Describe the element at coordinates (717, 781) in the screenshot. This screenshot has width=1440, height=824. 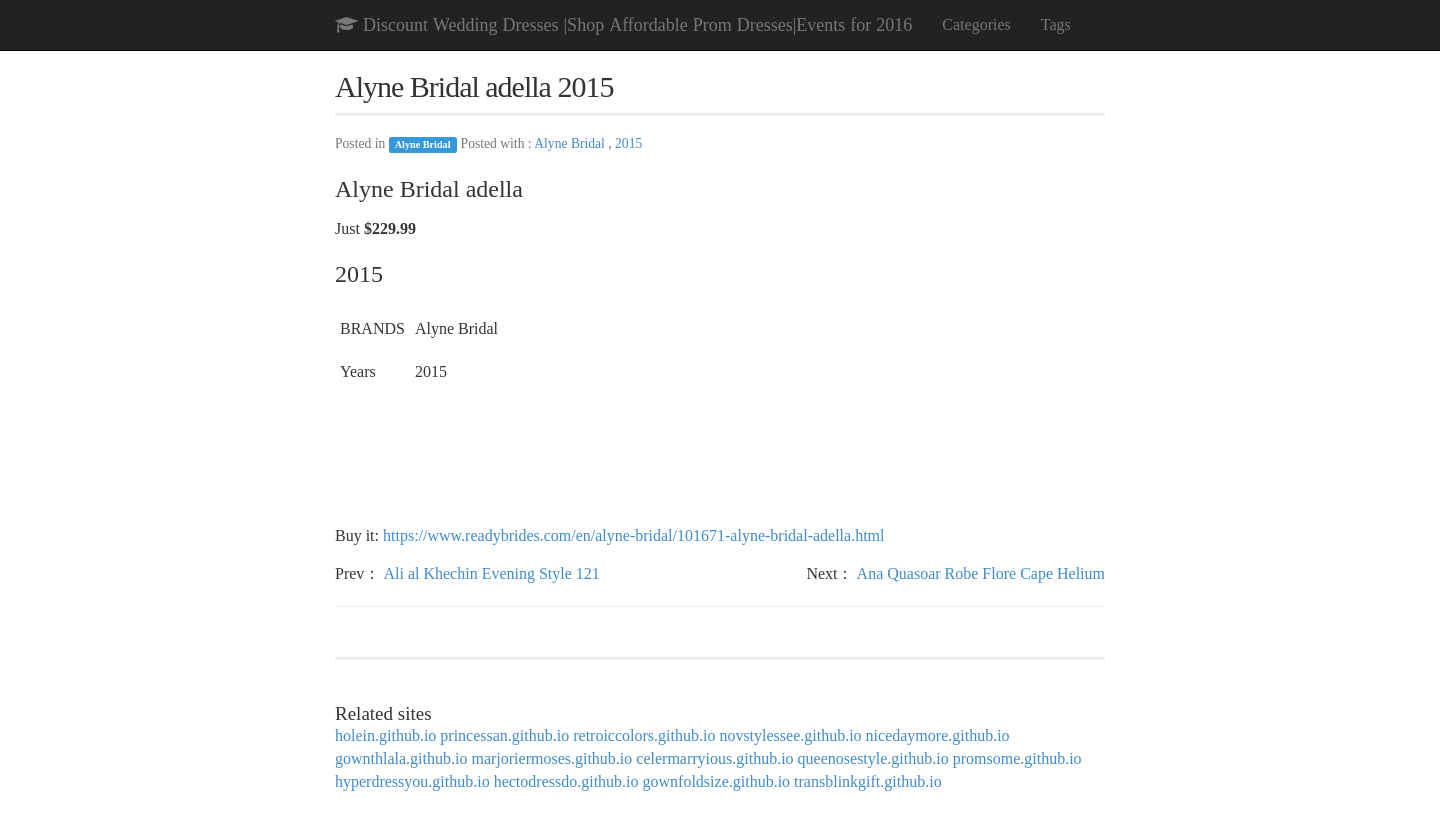
I see `gownfoldsize.github.io` at that location.